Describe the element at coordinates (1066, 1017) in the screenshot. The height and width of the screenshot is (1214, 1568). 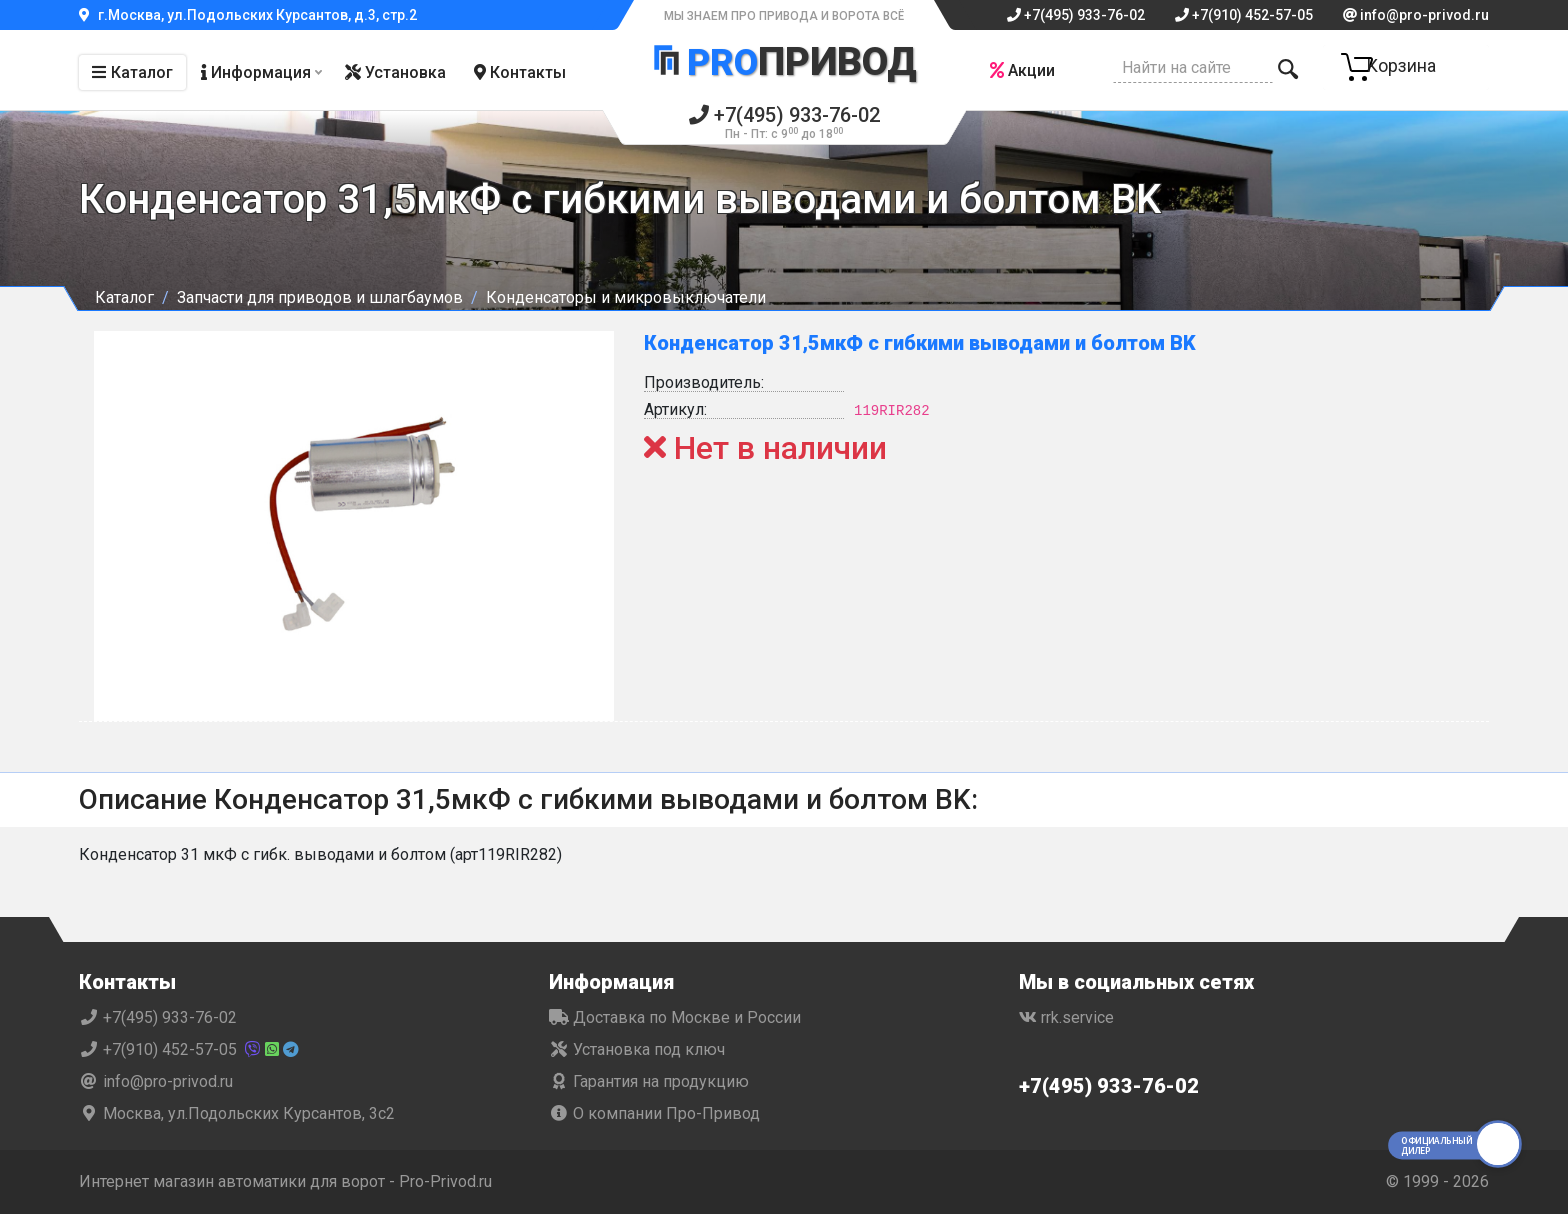
I see `rrk.service` at that location.